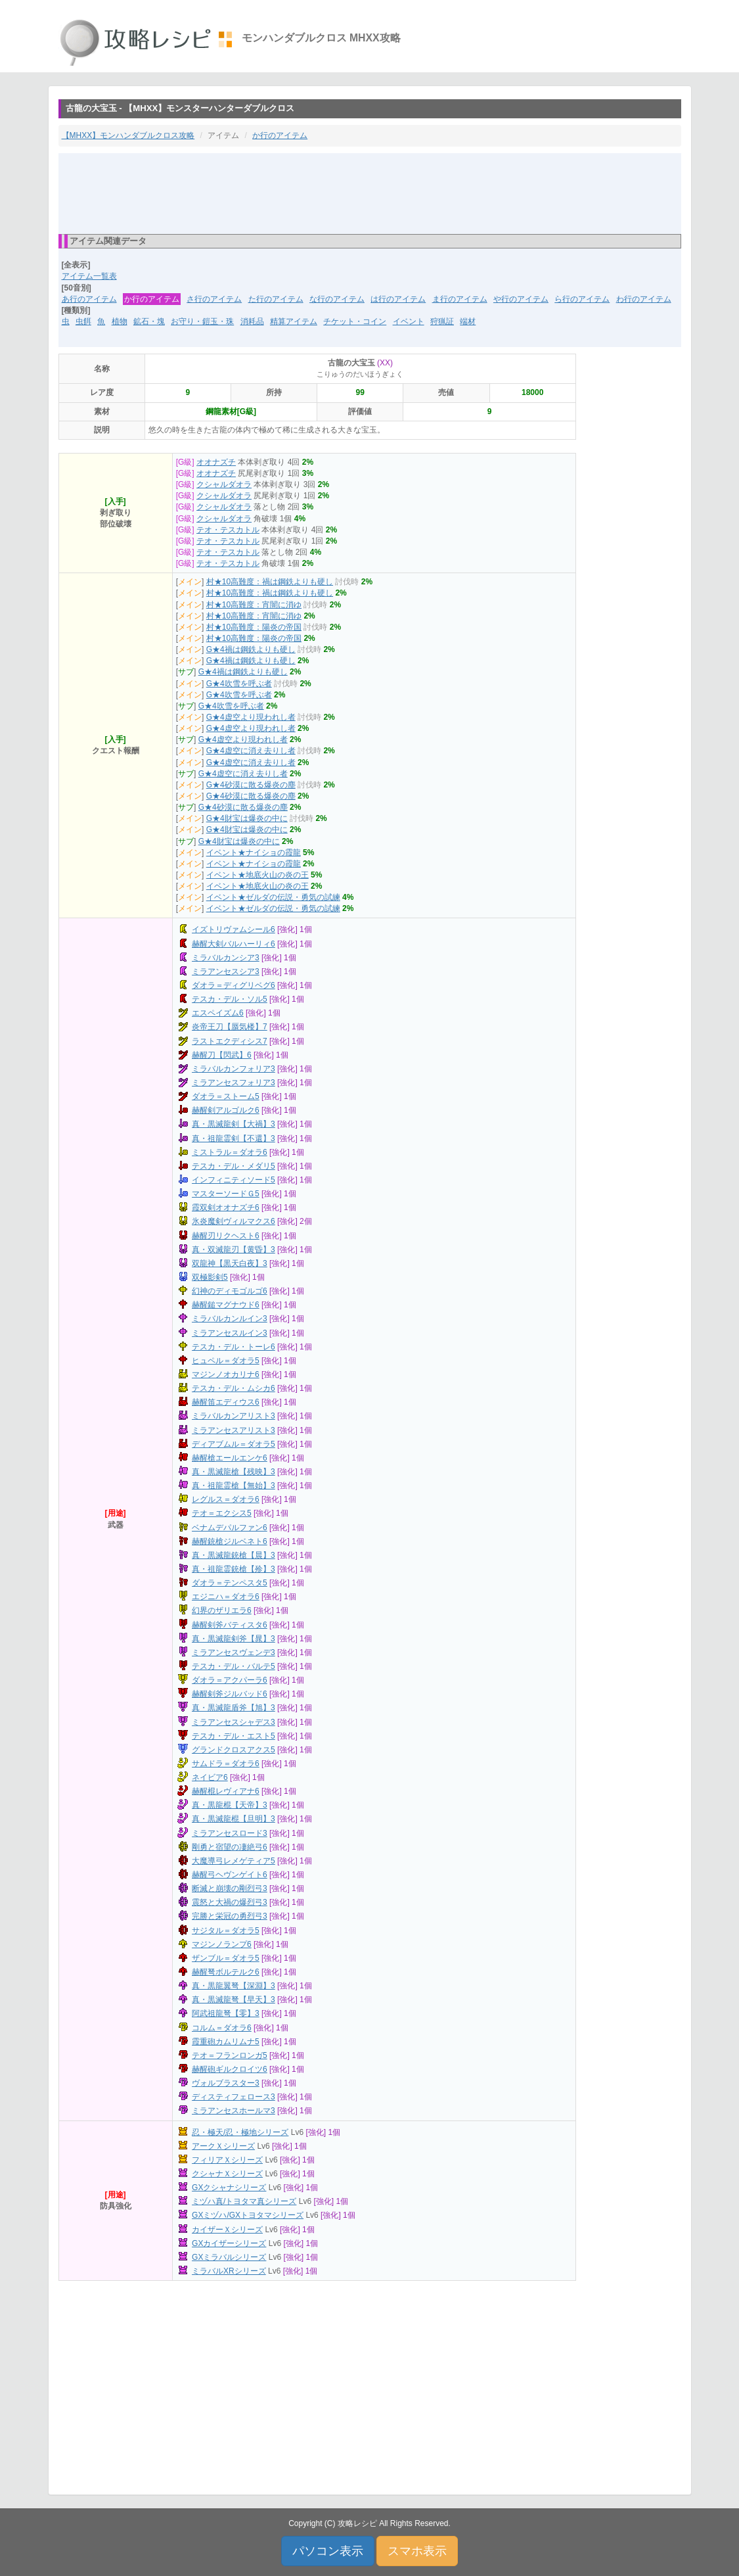 This screenshot has width=739, height=2576. Describe the element at coordinates (521, 299) in the screenshot. I see `や行のアイテム` at that location.